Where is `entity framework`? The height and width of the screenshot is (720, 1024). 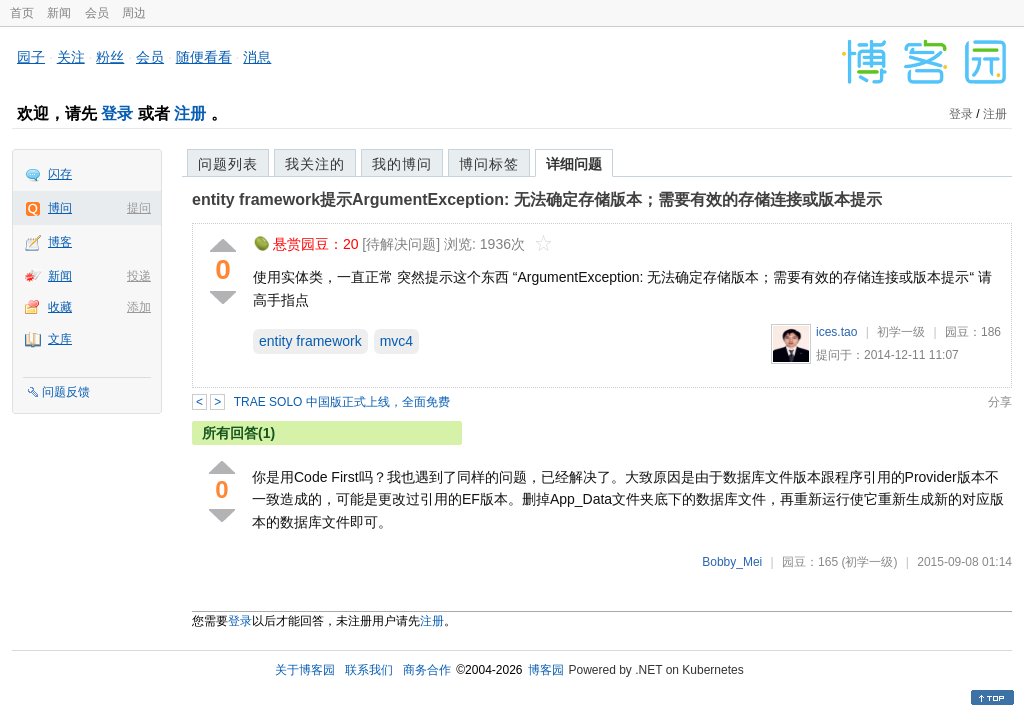 entity framework is located at coordinates (310, 341).